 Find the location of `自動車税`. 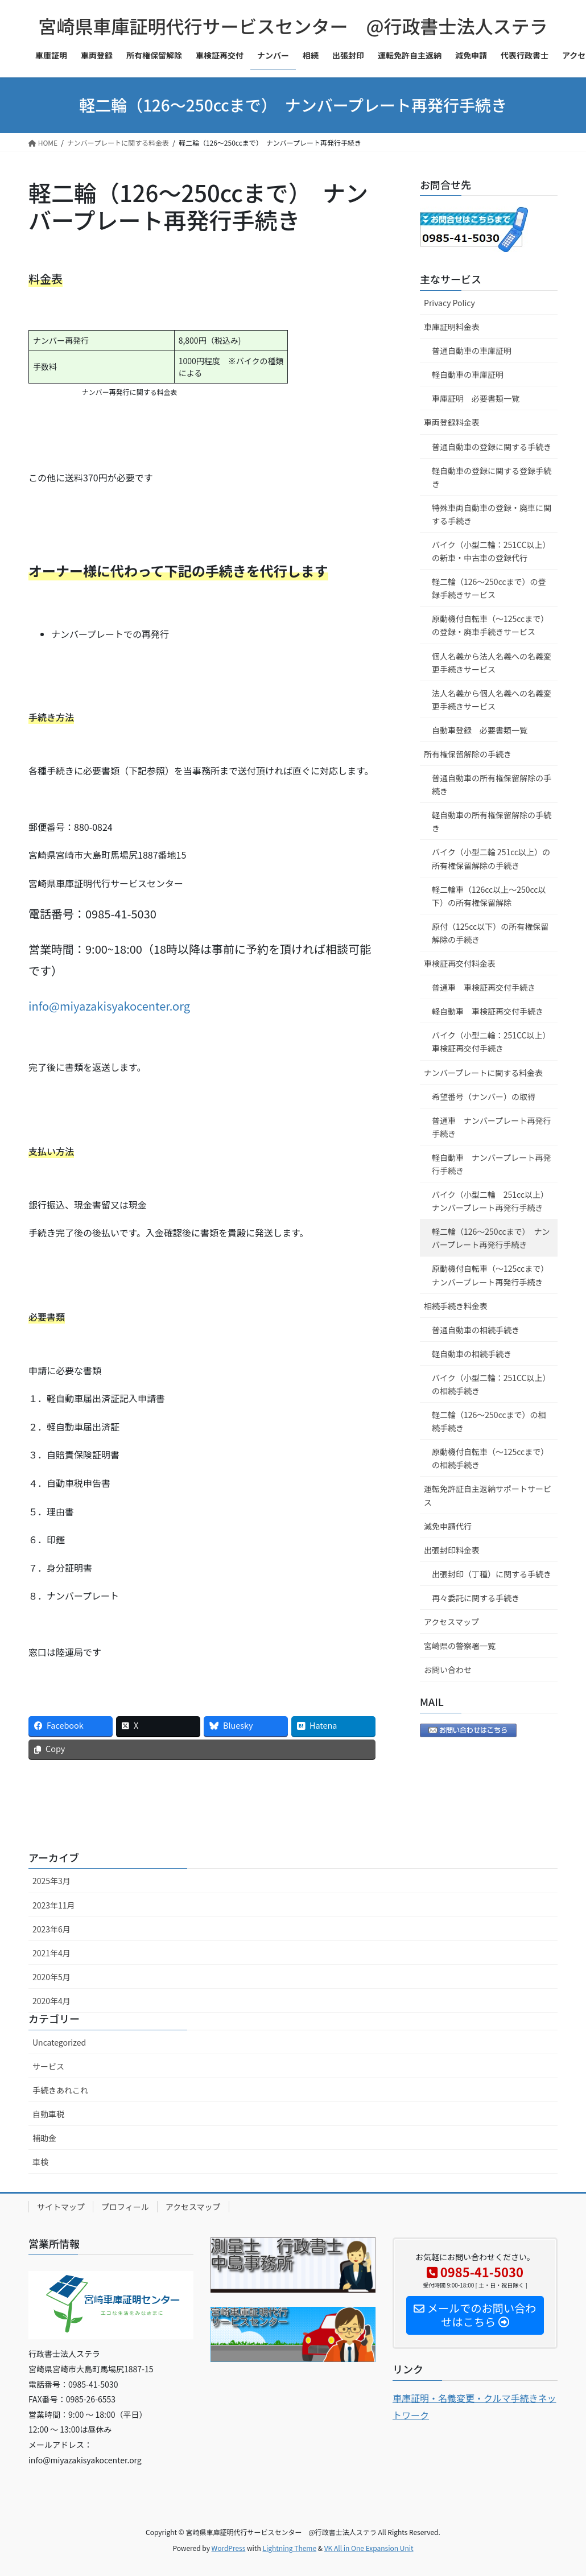

自動車税 is located at coordinates (48, 2114).